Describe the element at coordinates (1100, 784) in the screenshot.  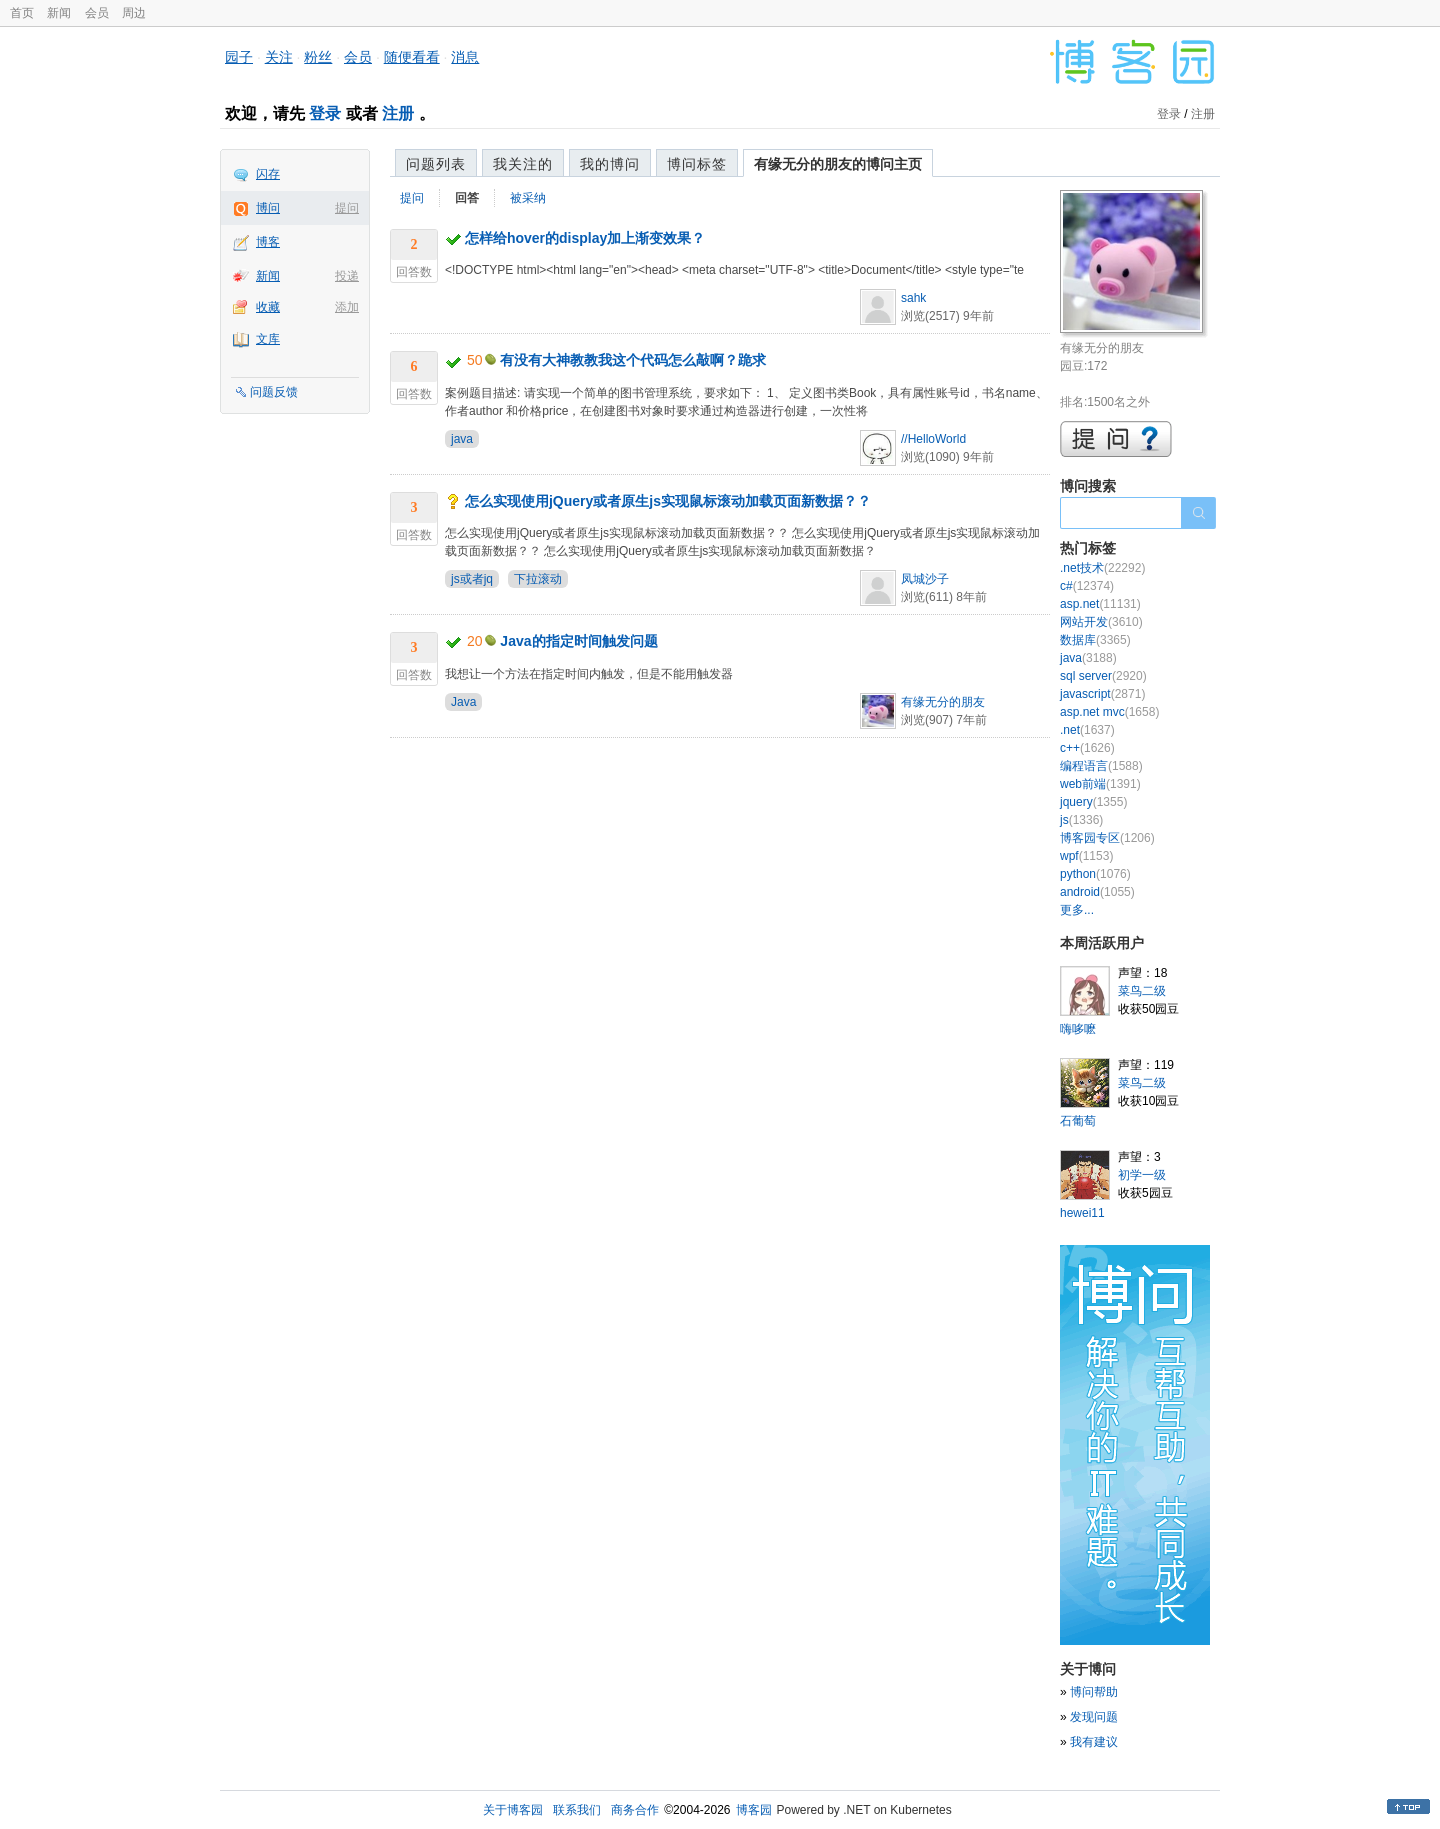
I see `web前端` at that location.